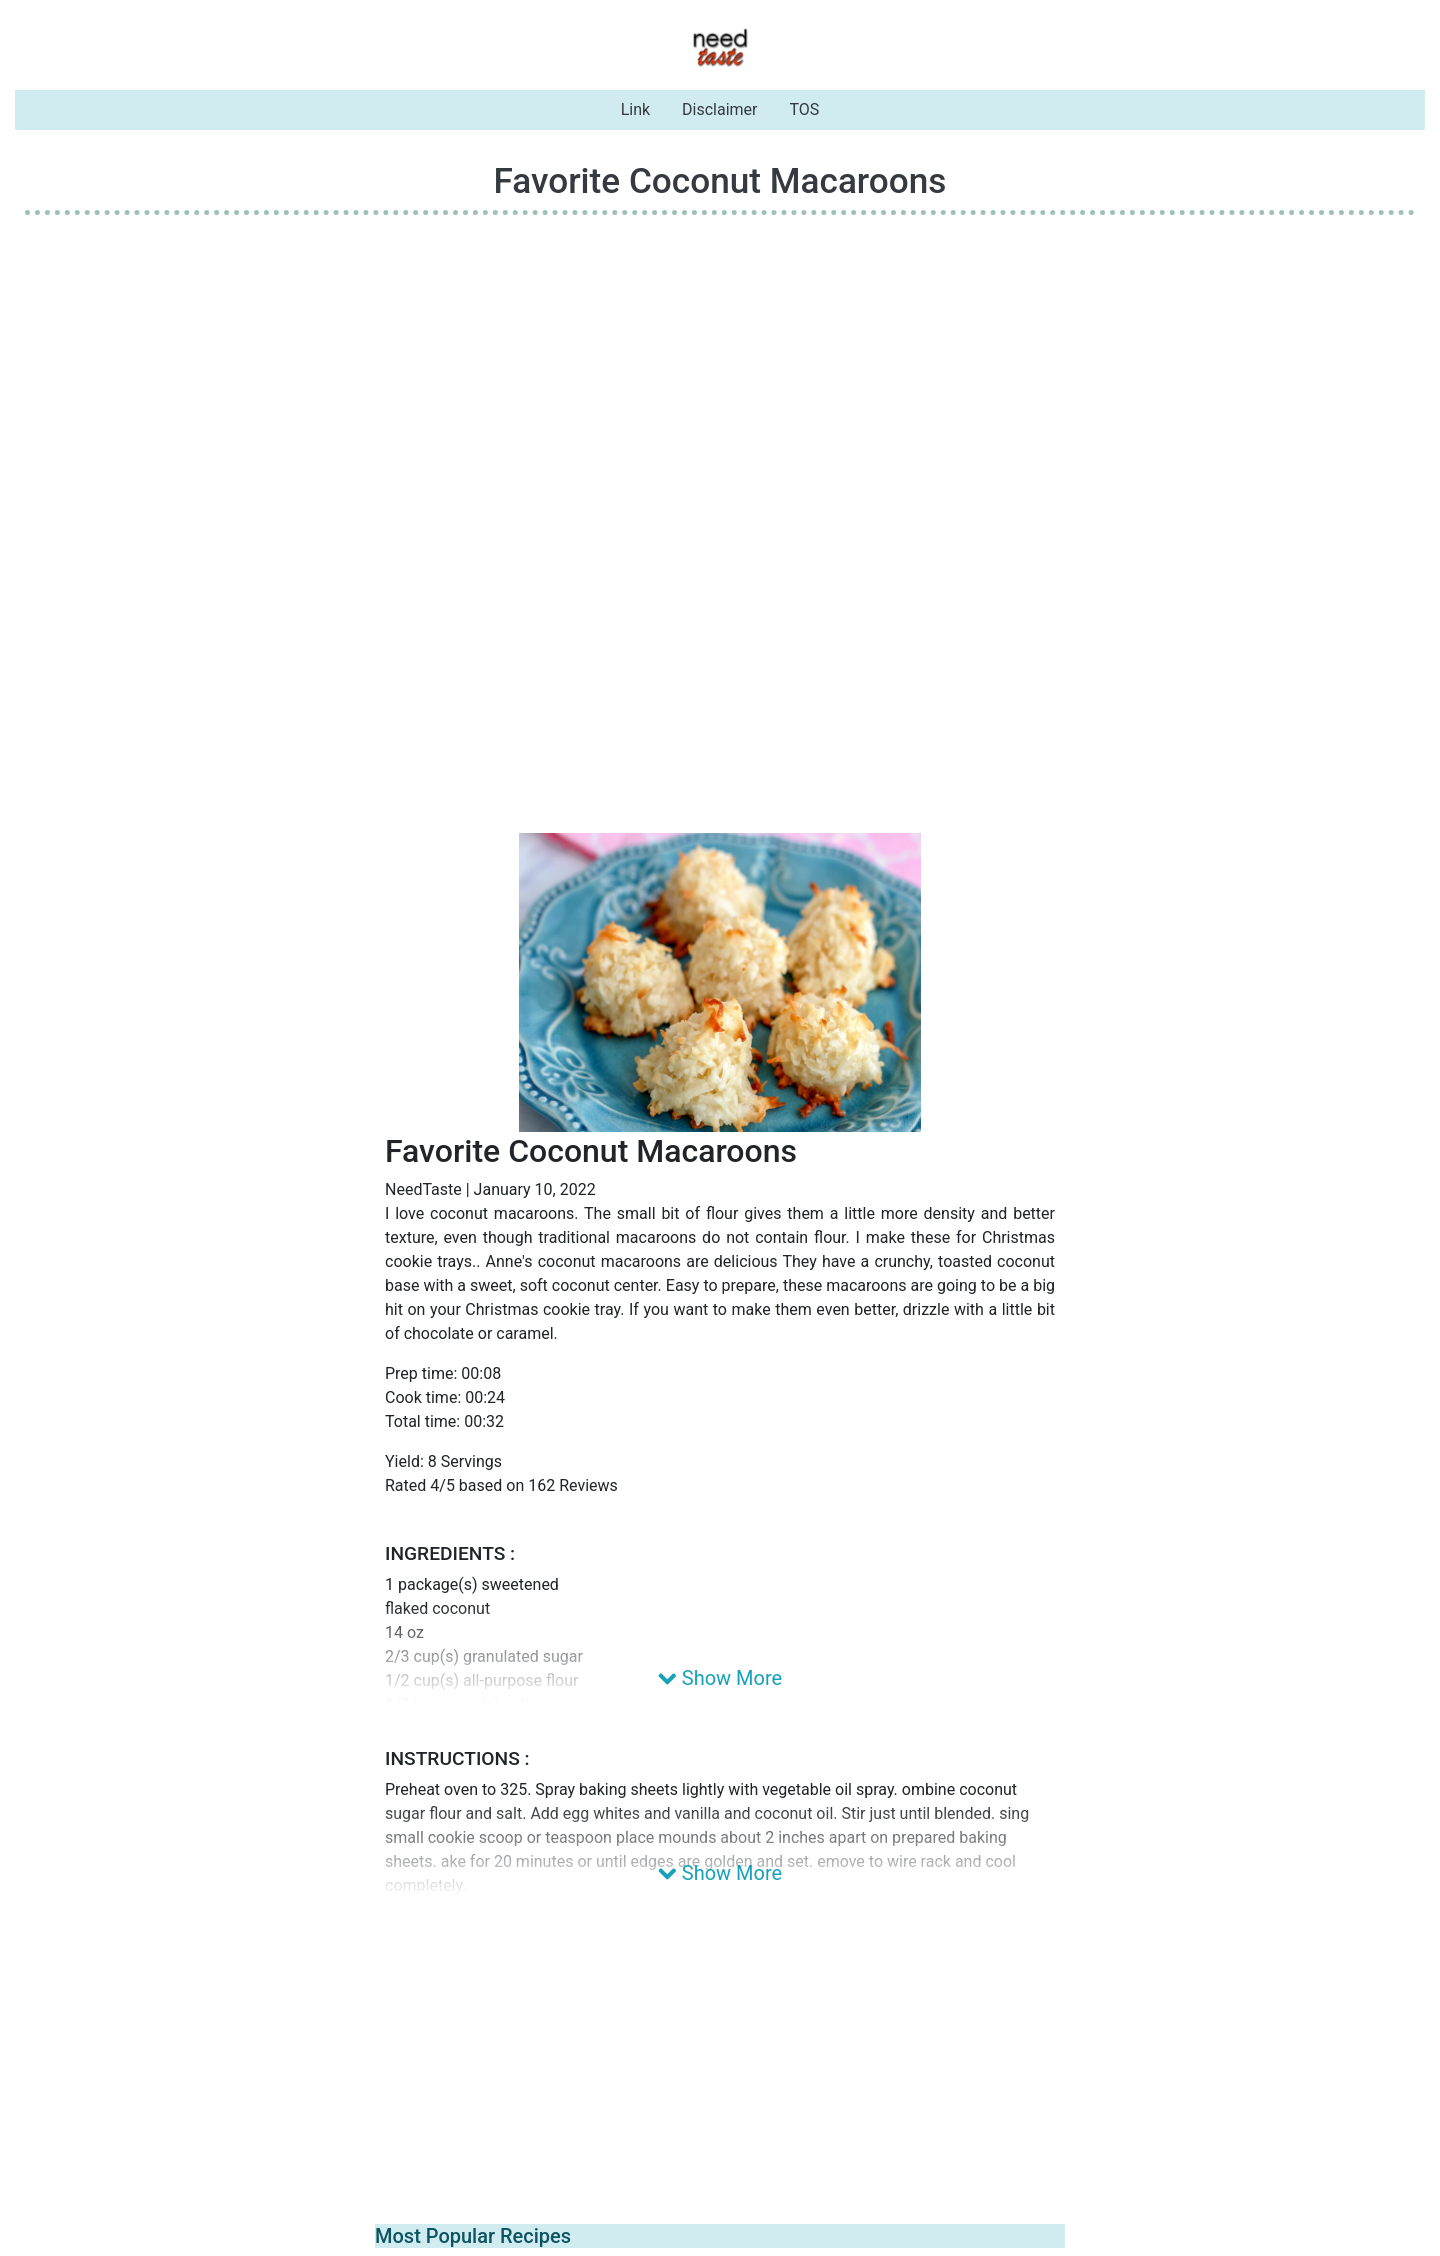  I want to click on [Advertisement], so click(720, 371).